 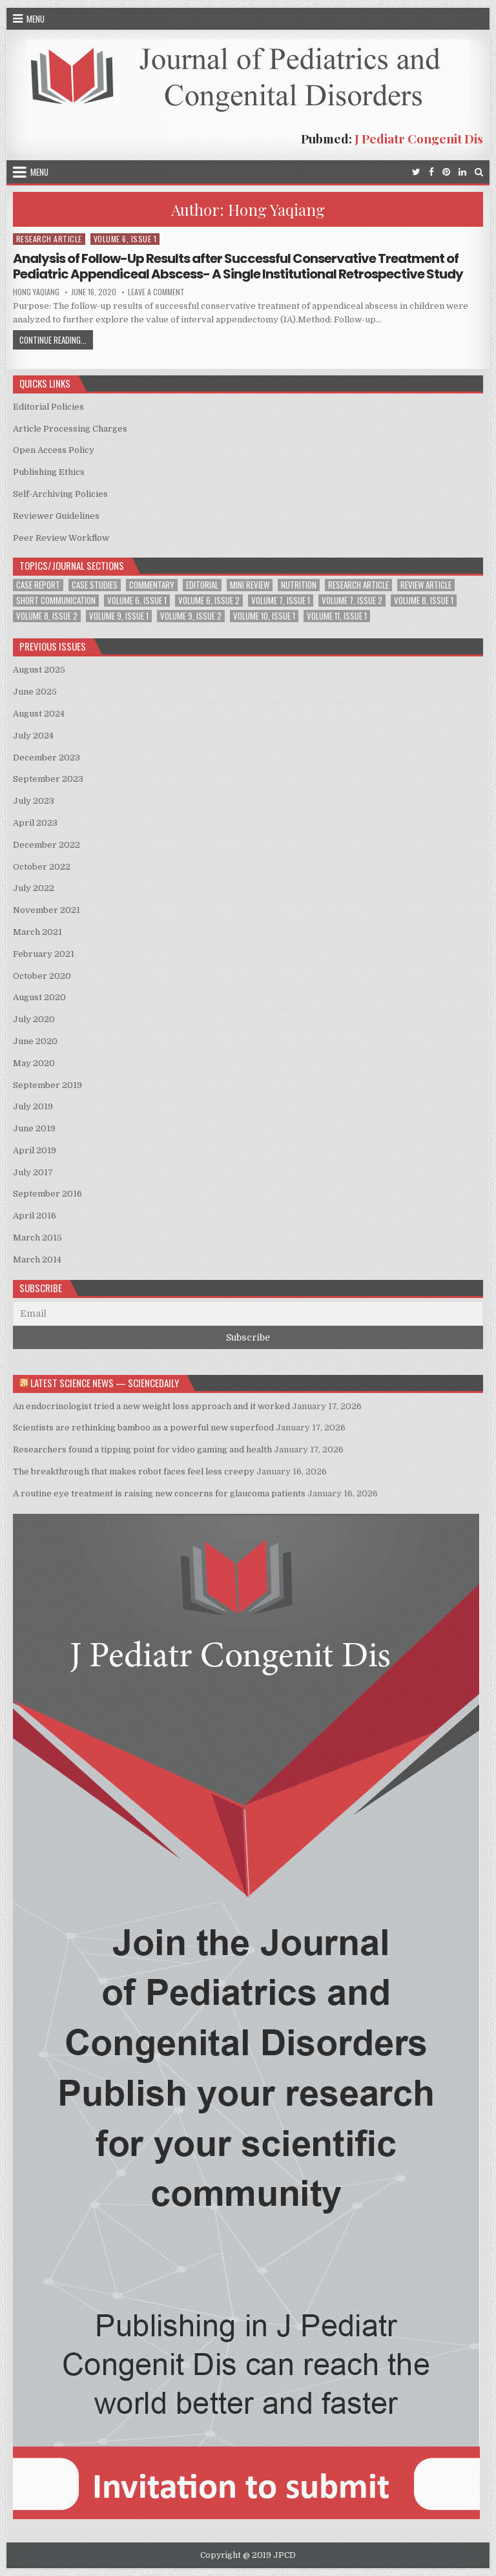 I want to click on March 2021, so click(x=37, y=932).